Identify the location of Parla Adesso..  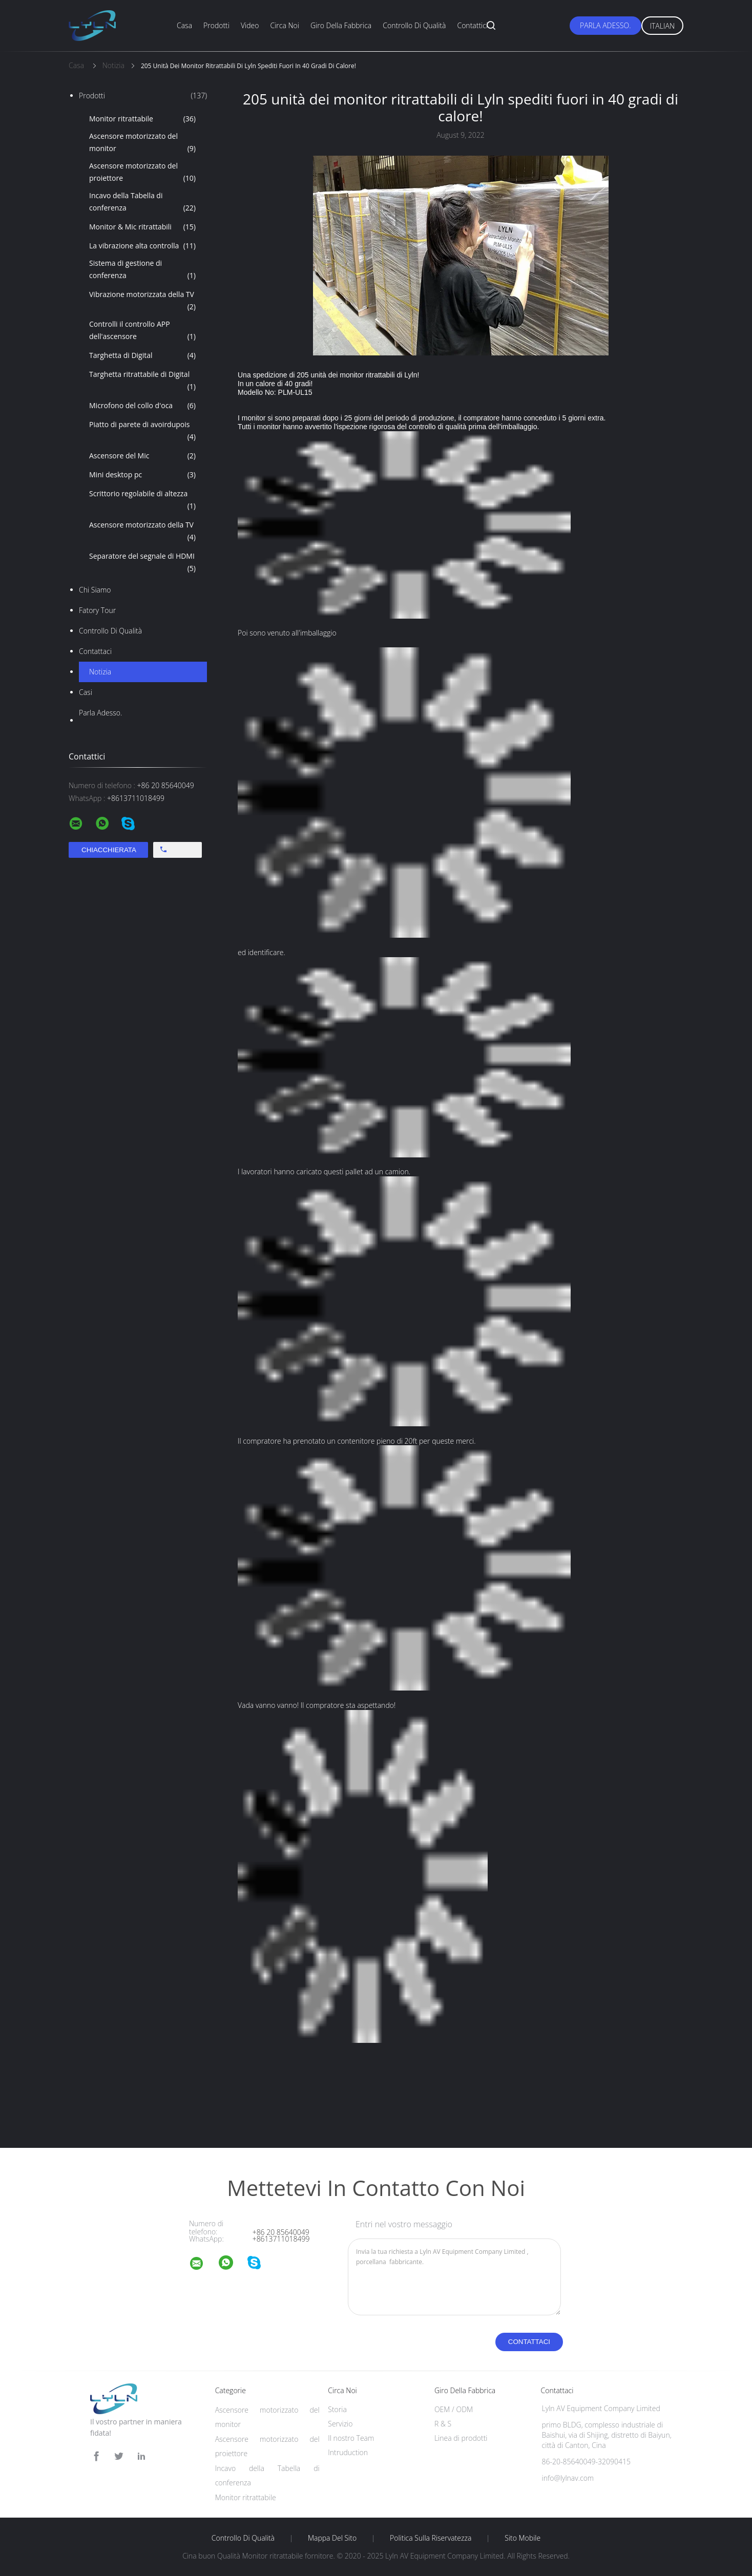
(605, 25).